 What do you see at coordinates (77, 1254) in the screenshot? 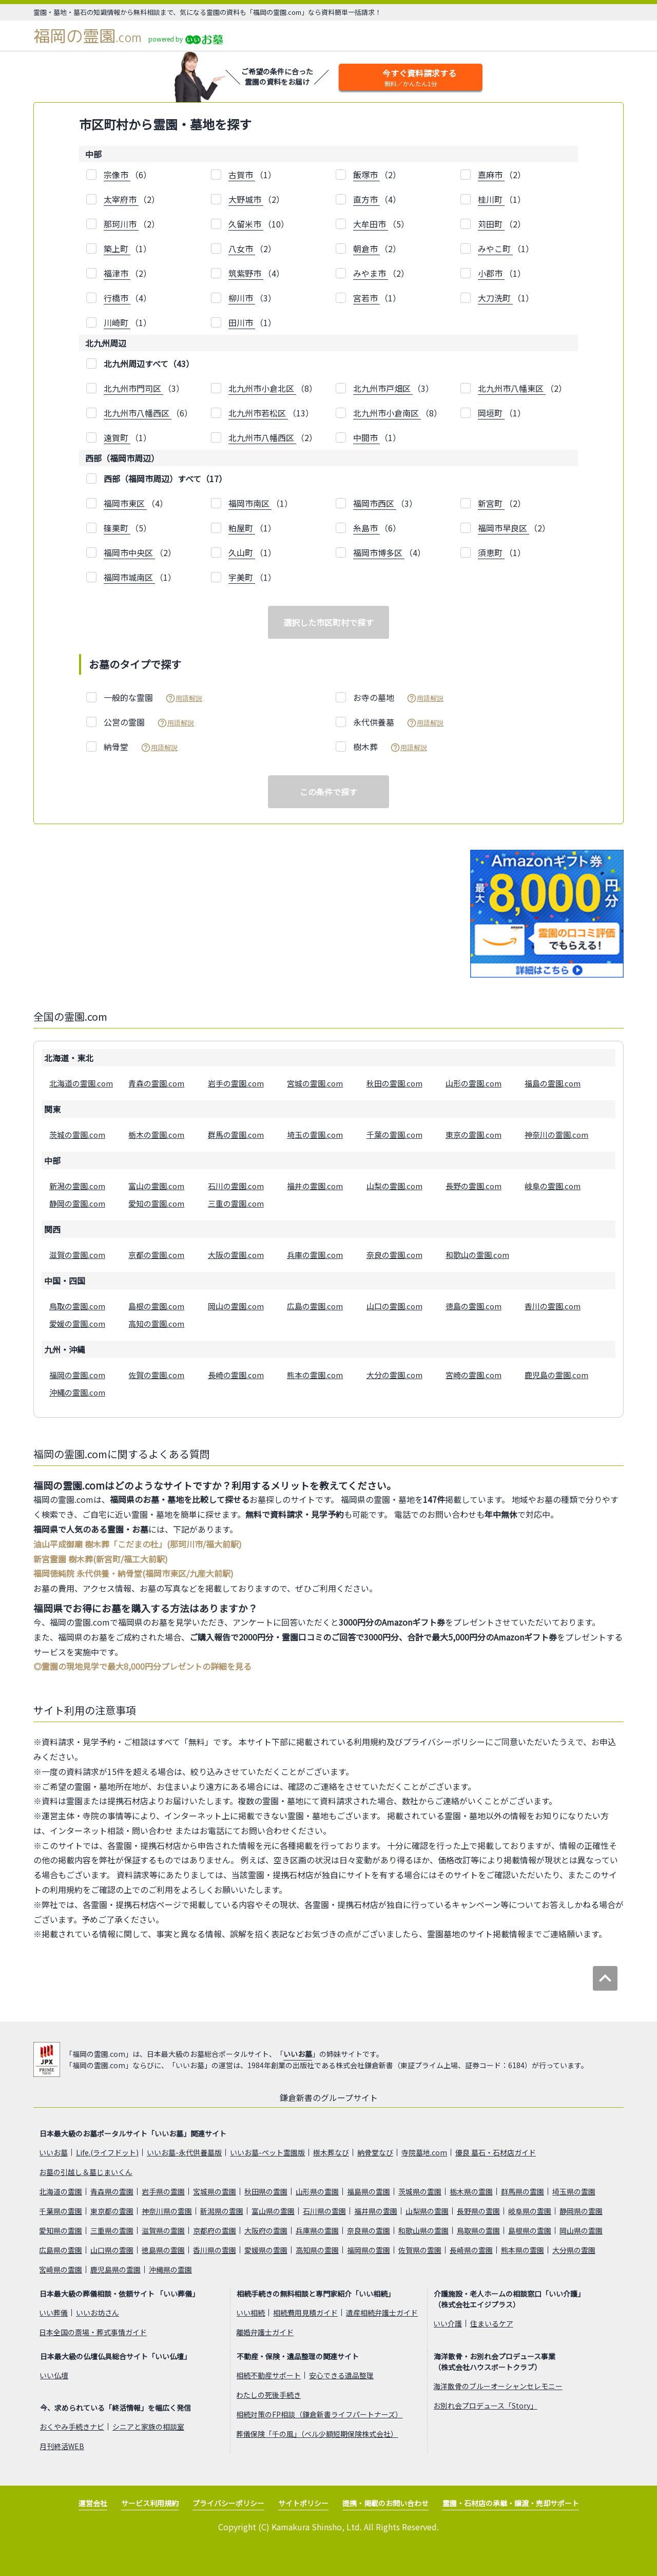
I see `滋賀の霊園.com` at bounding box center [77, 1254].